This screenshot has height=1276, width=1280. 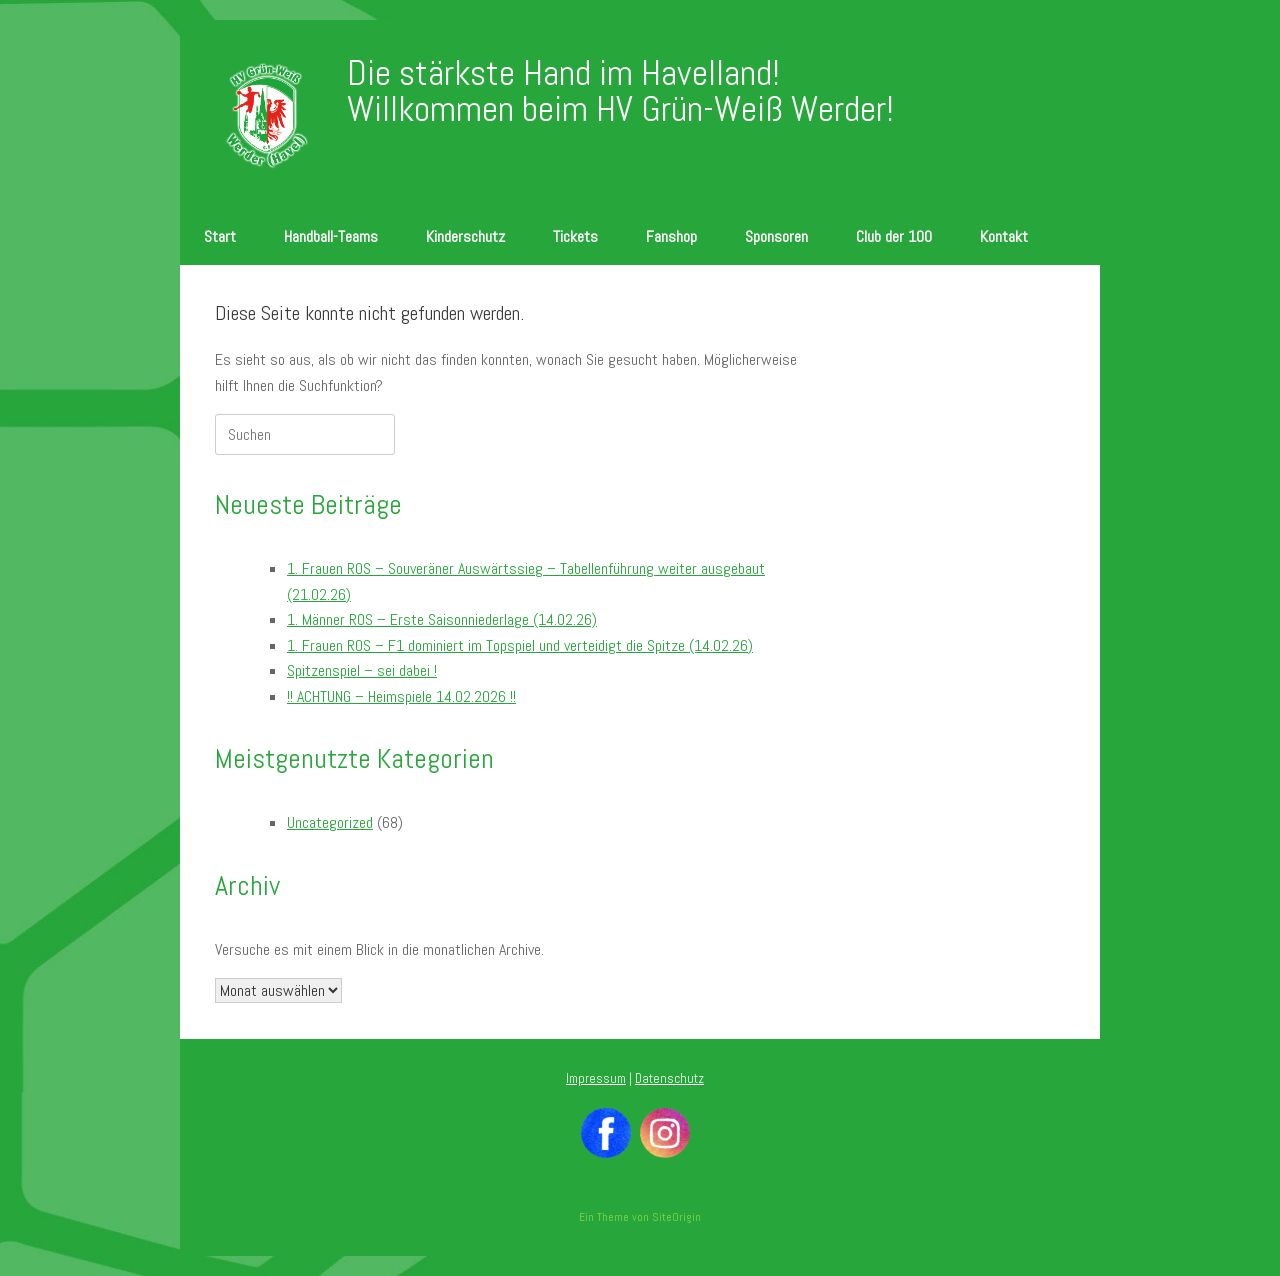 What do you see at coordinates (669, 1078) in the screenshot?
I see `Datenschutz` at bounding box center [669, 1078].